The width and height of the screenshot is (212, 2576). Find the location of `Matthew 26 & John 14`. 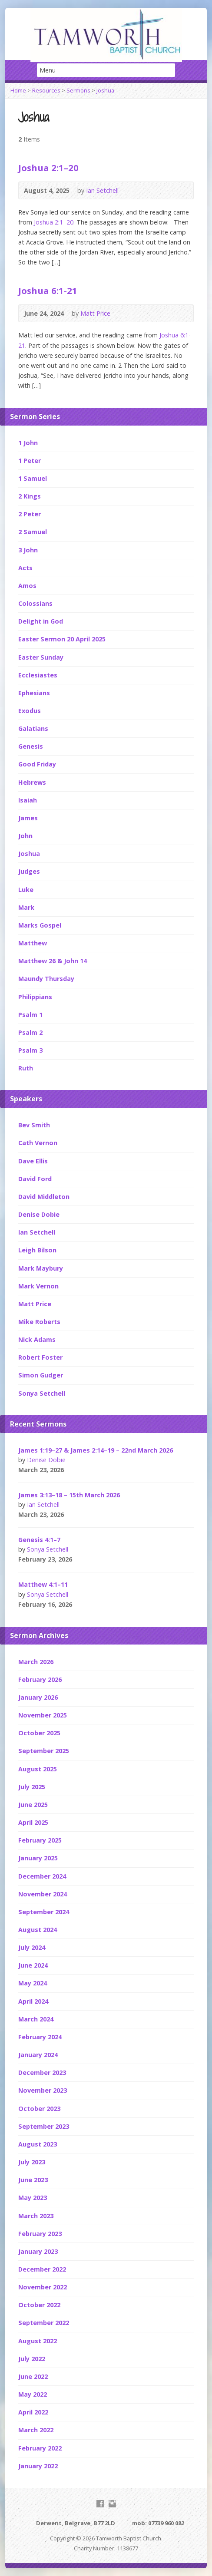

Matthew 26 & John 14 is located at coordinates (52, 961).